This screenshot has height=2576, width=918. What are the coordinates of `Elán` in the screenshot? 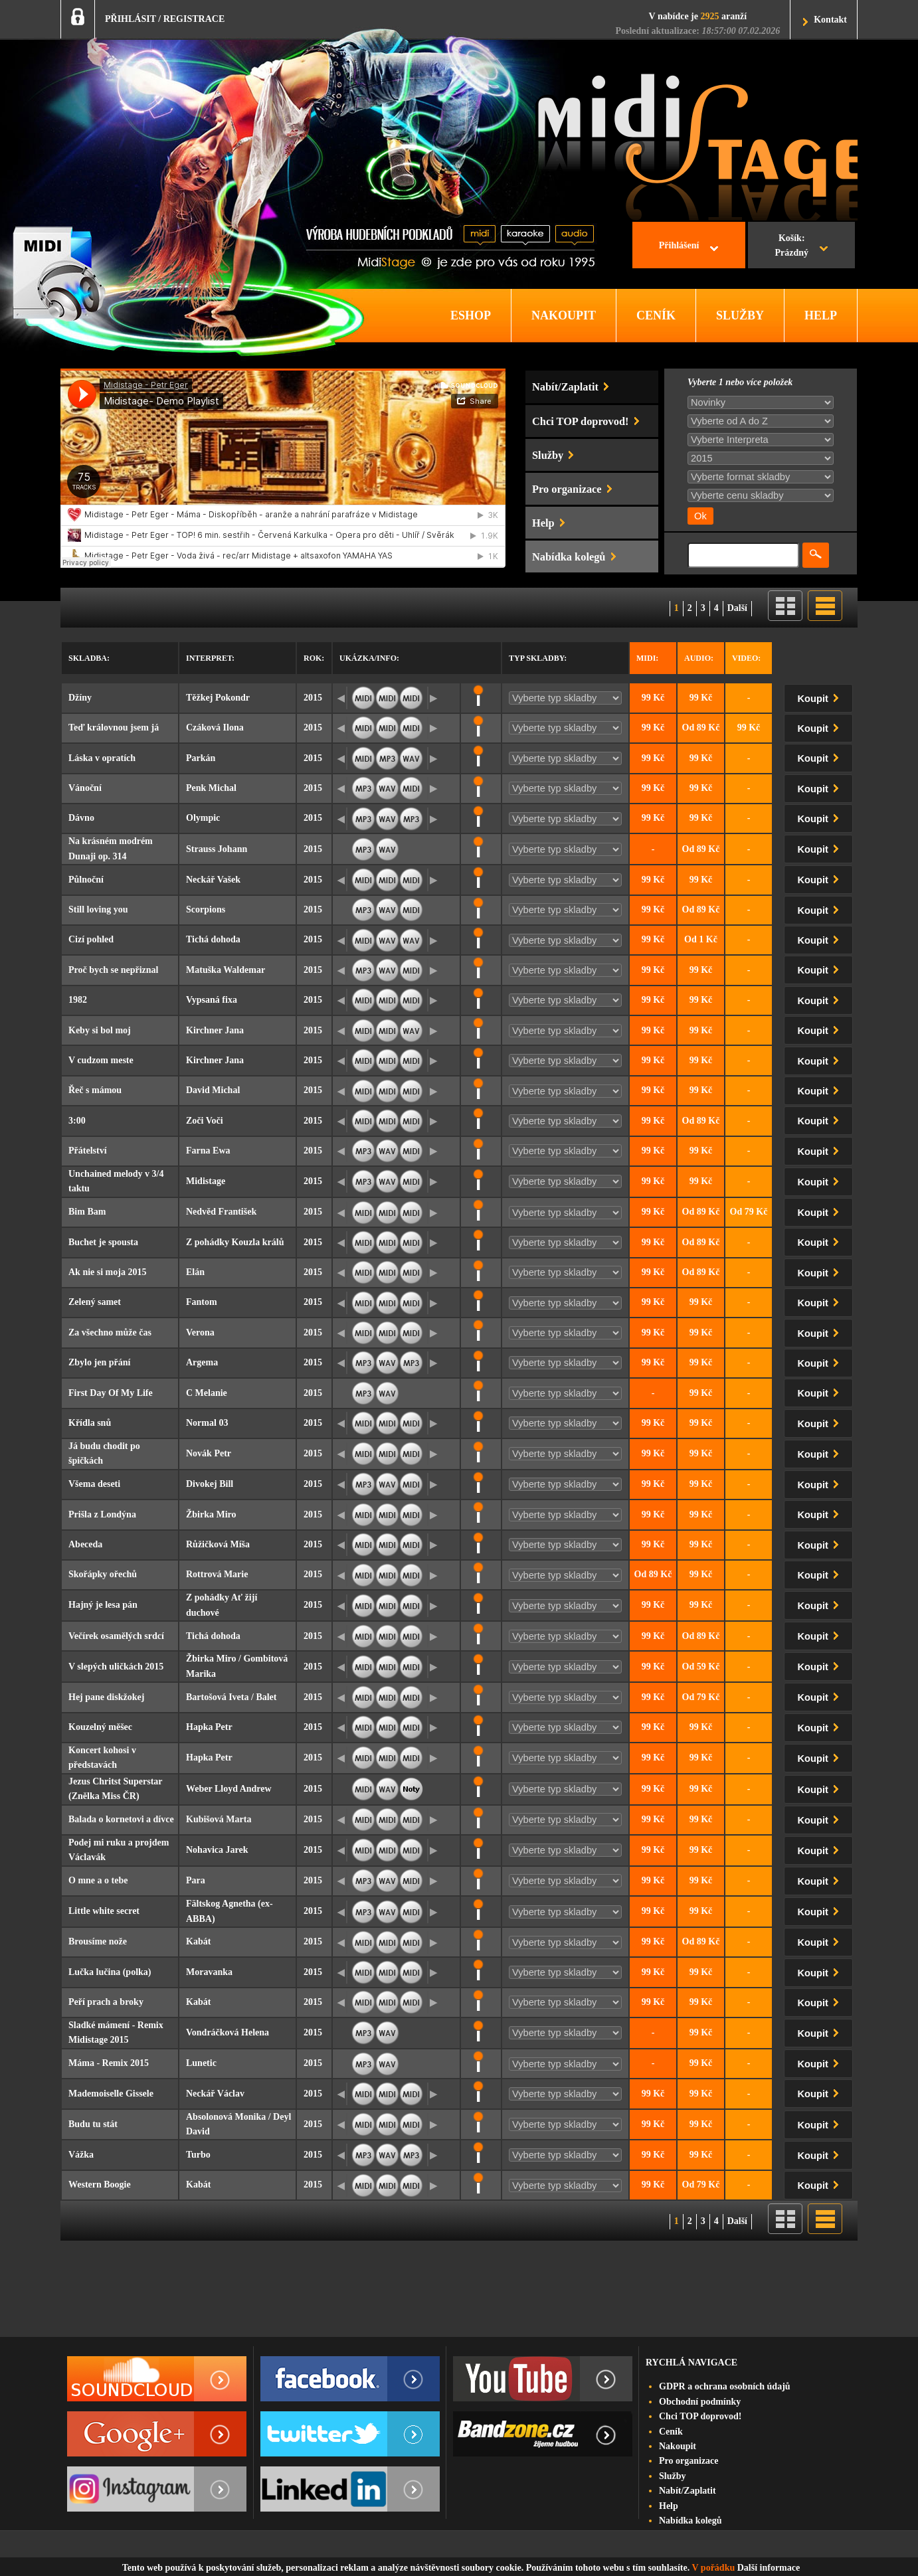 It's located at (195, 1272).